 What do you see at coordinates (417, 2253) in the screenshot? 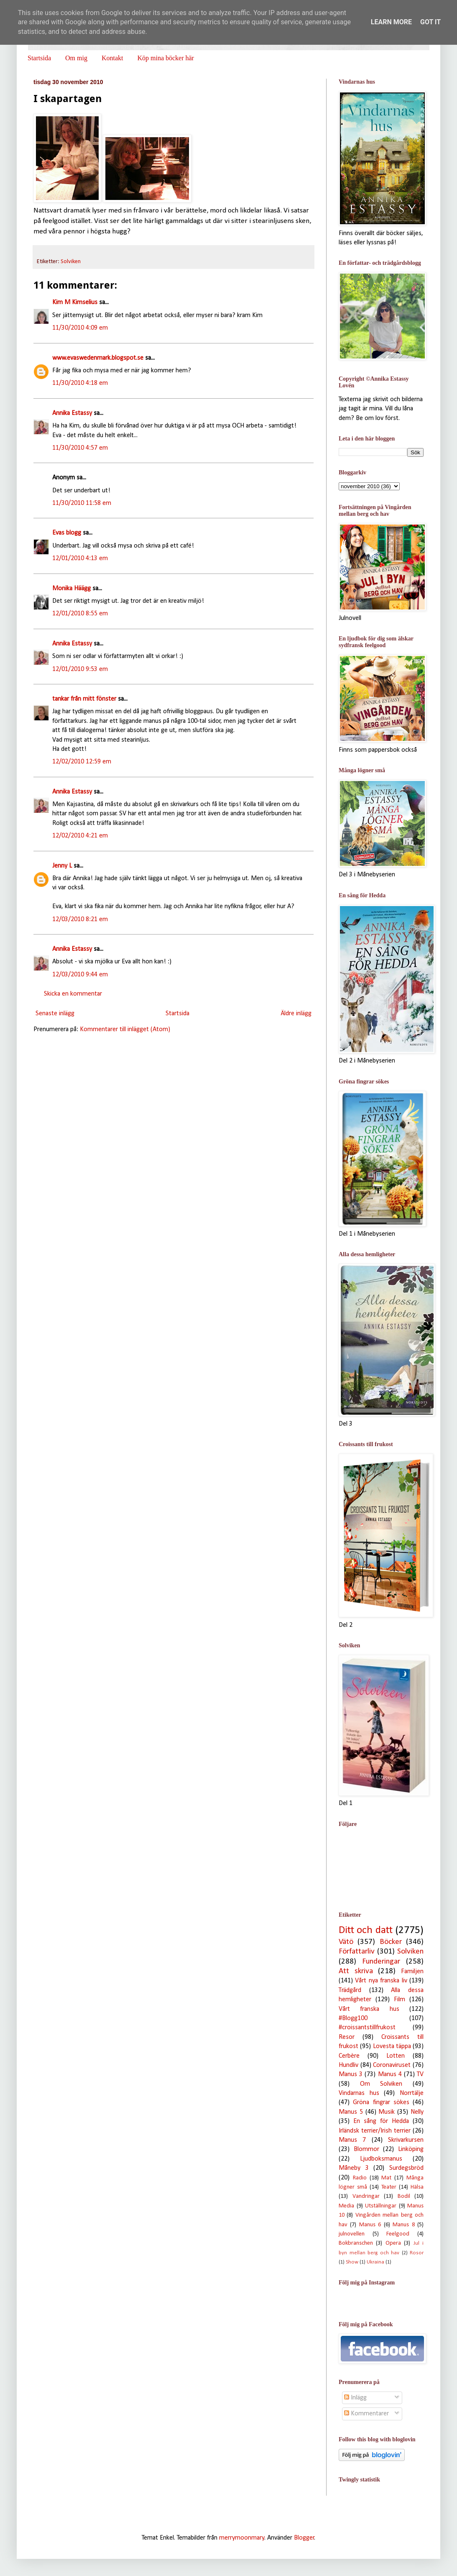
I see `Rosor` at bounding box center [417, 2253].